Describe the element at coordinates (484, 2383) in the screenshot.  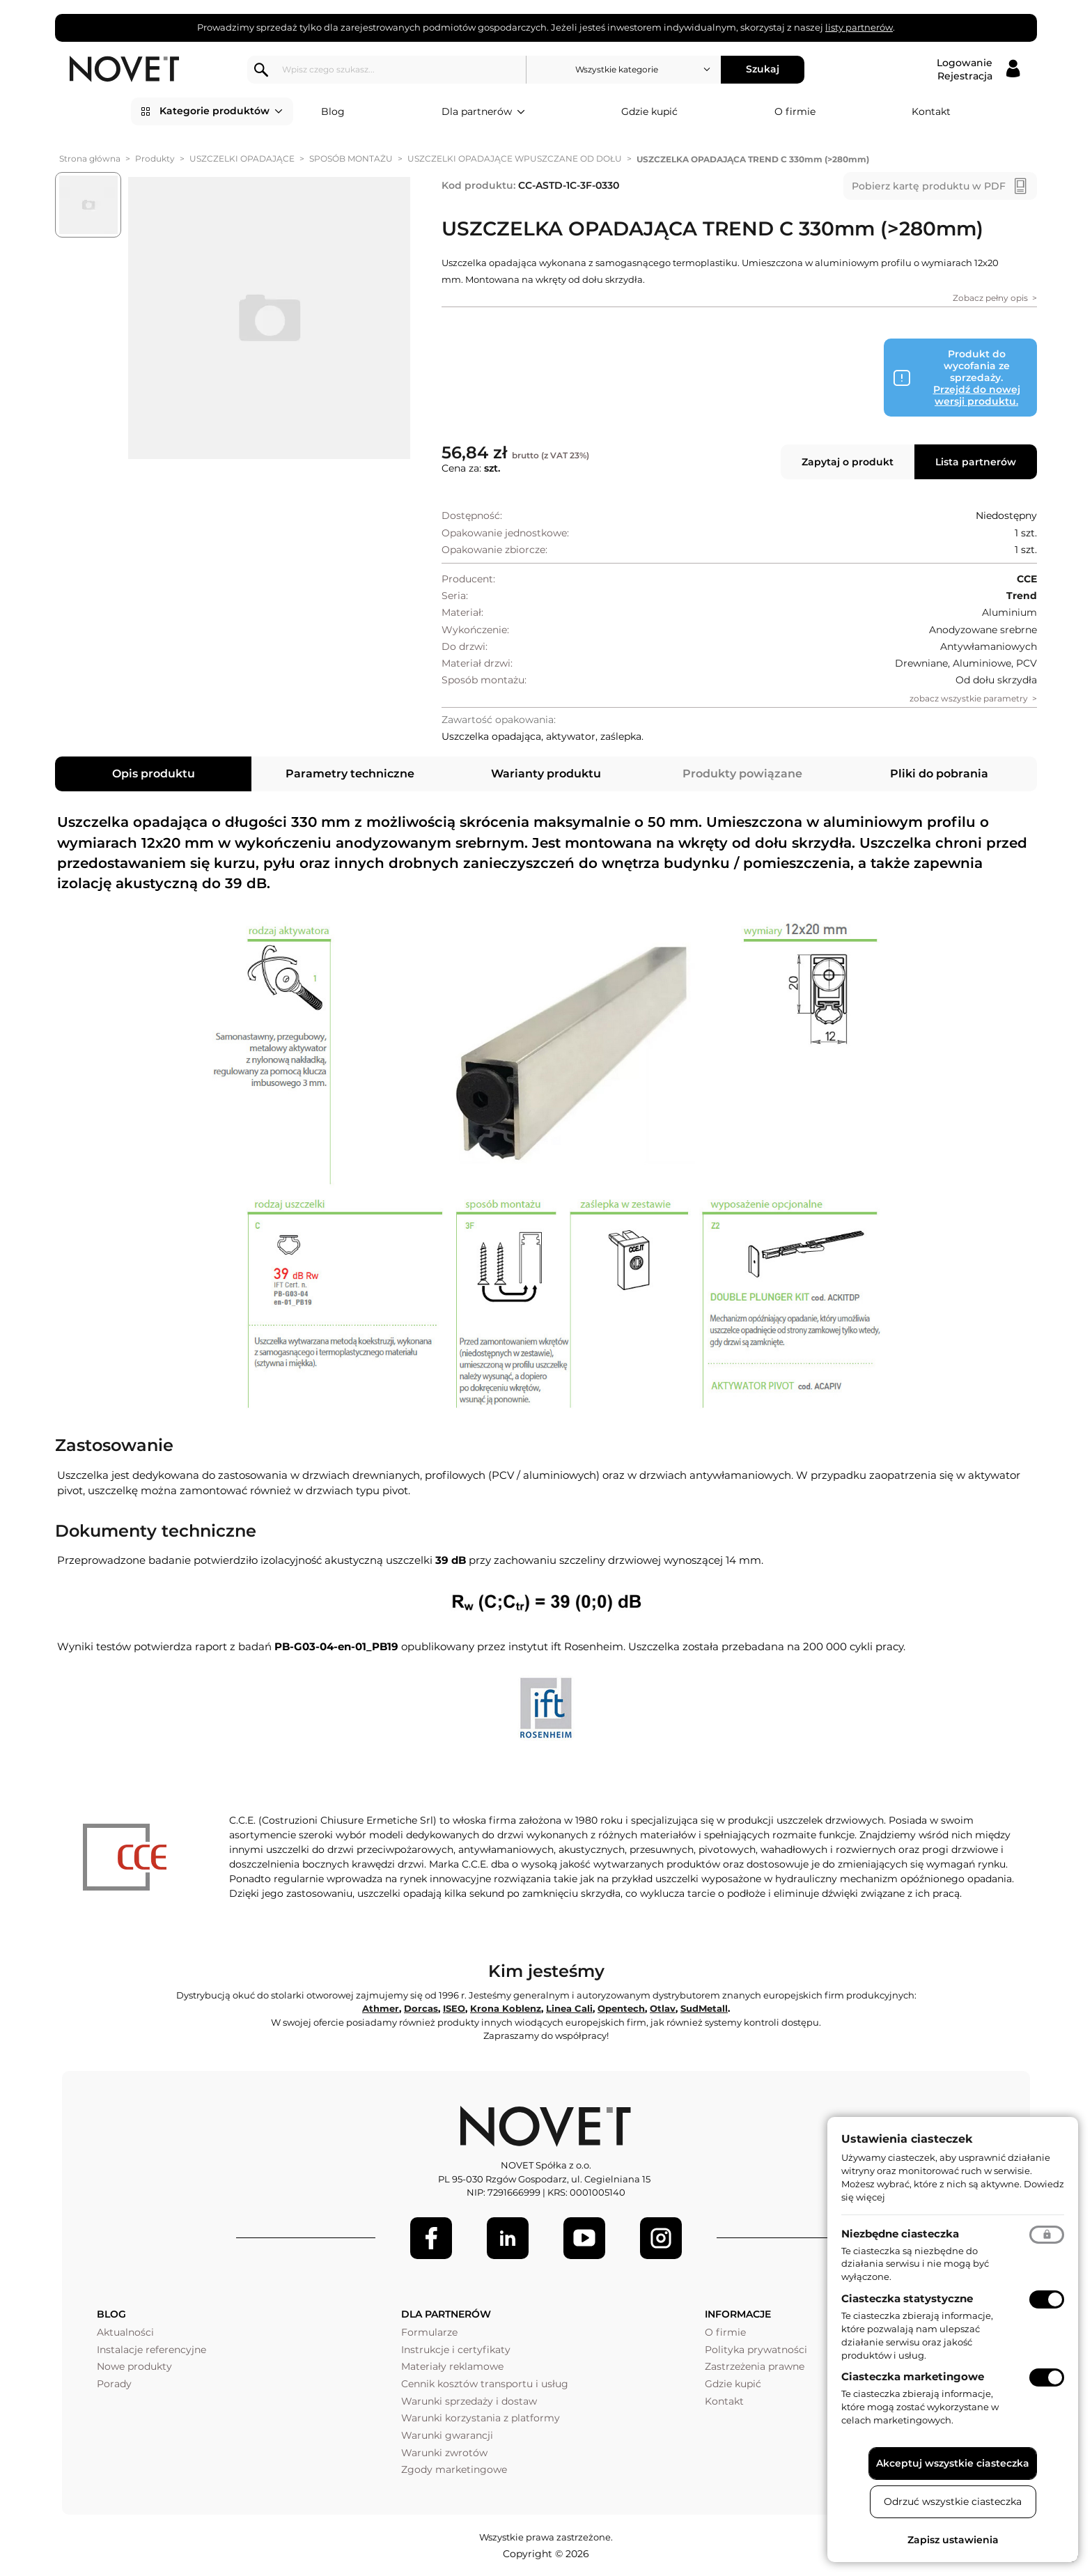
I see `Cennik kosztów transportu i usług` at that location.